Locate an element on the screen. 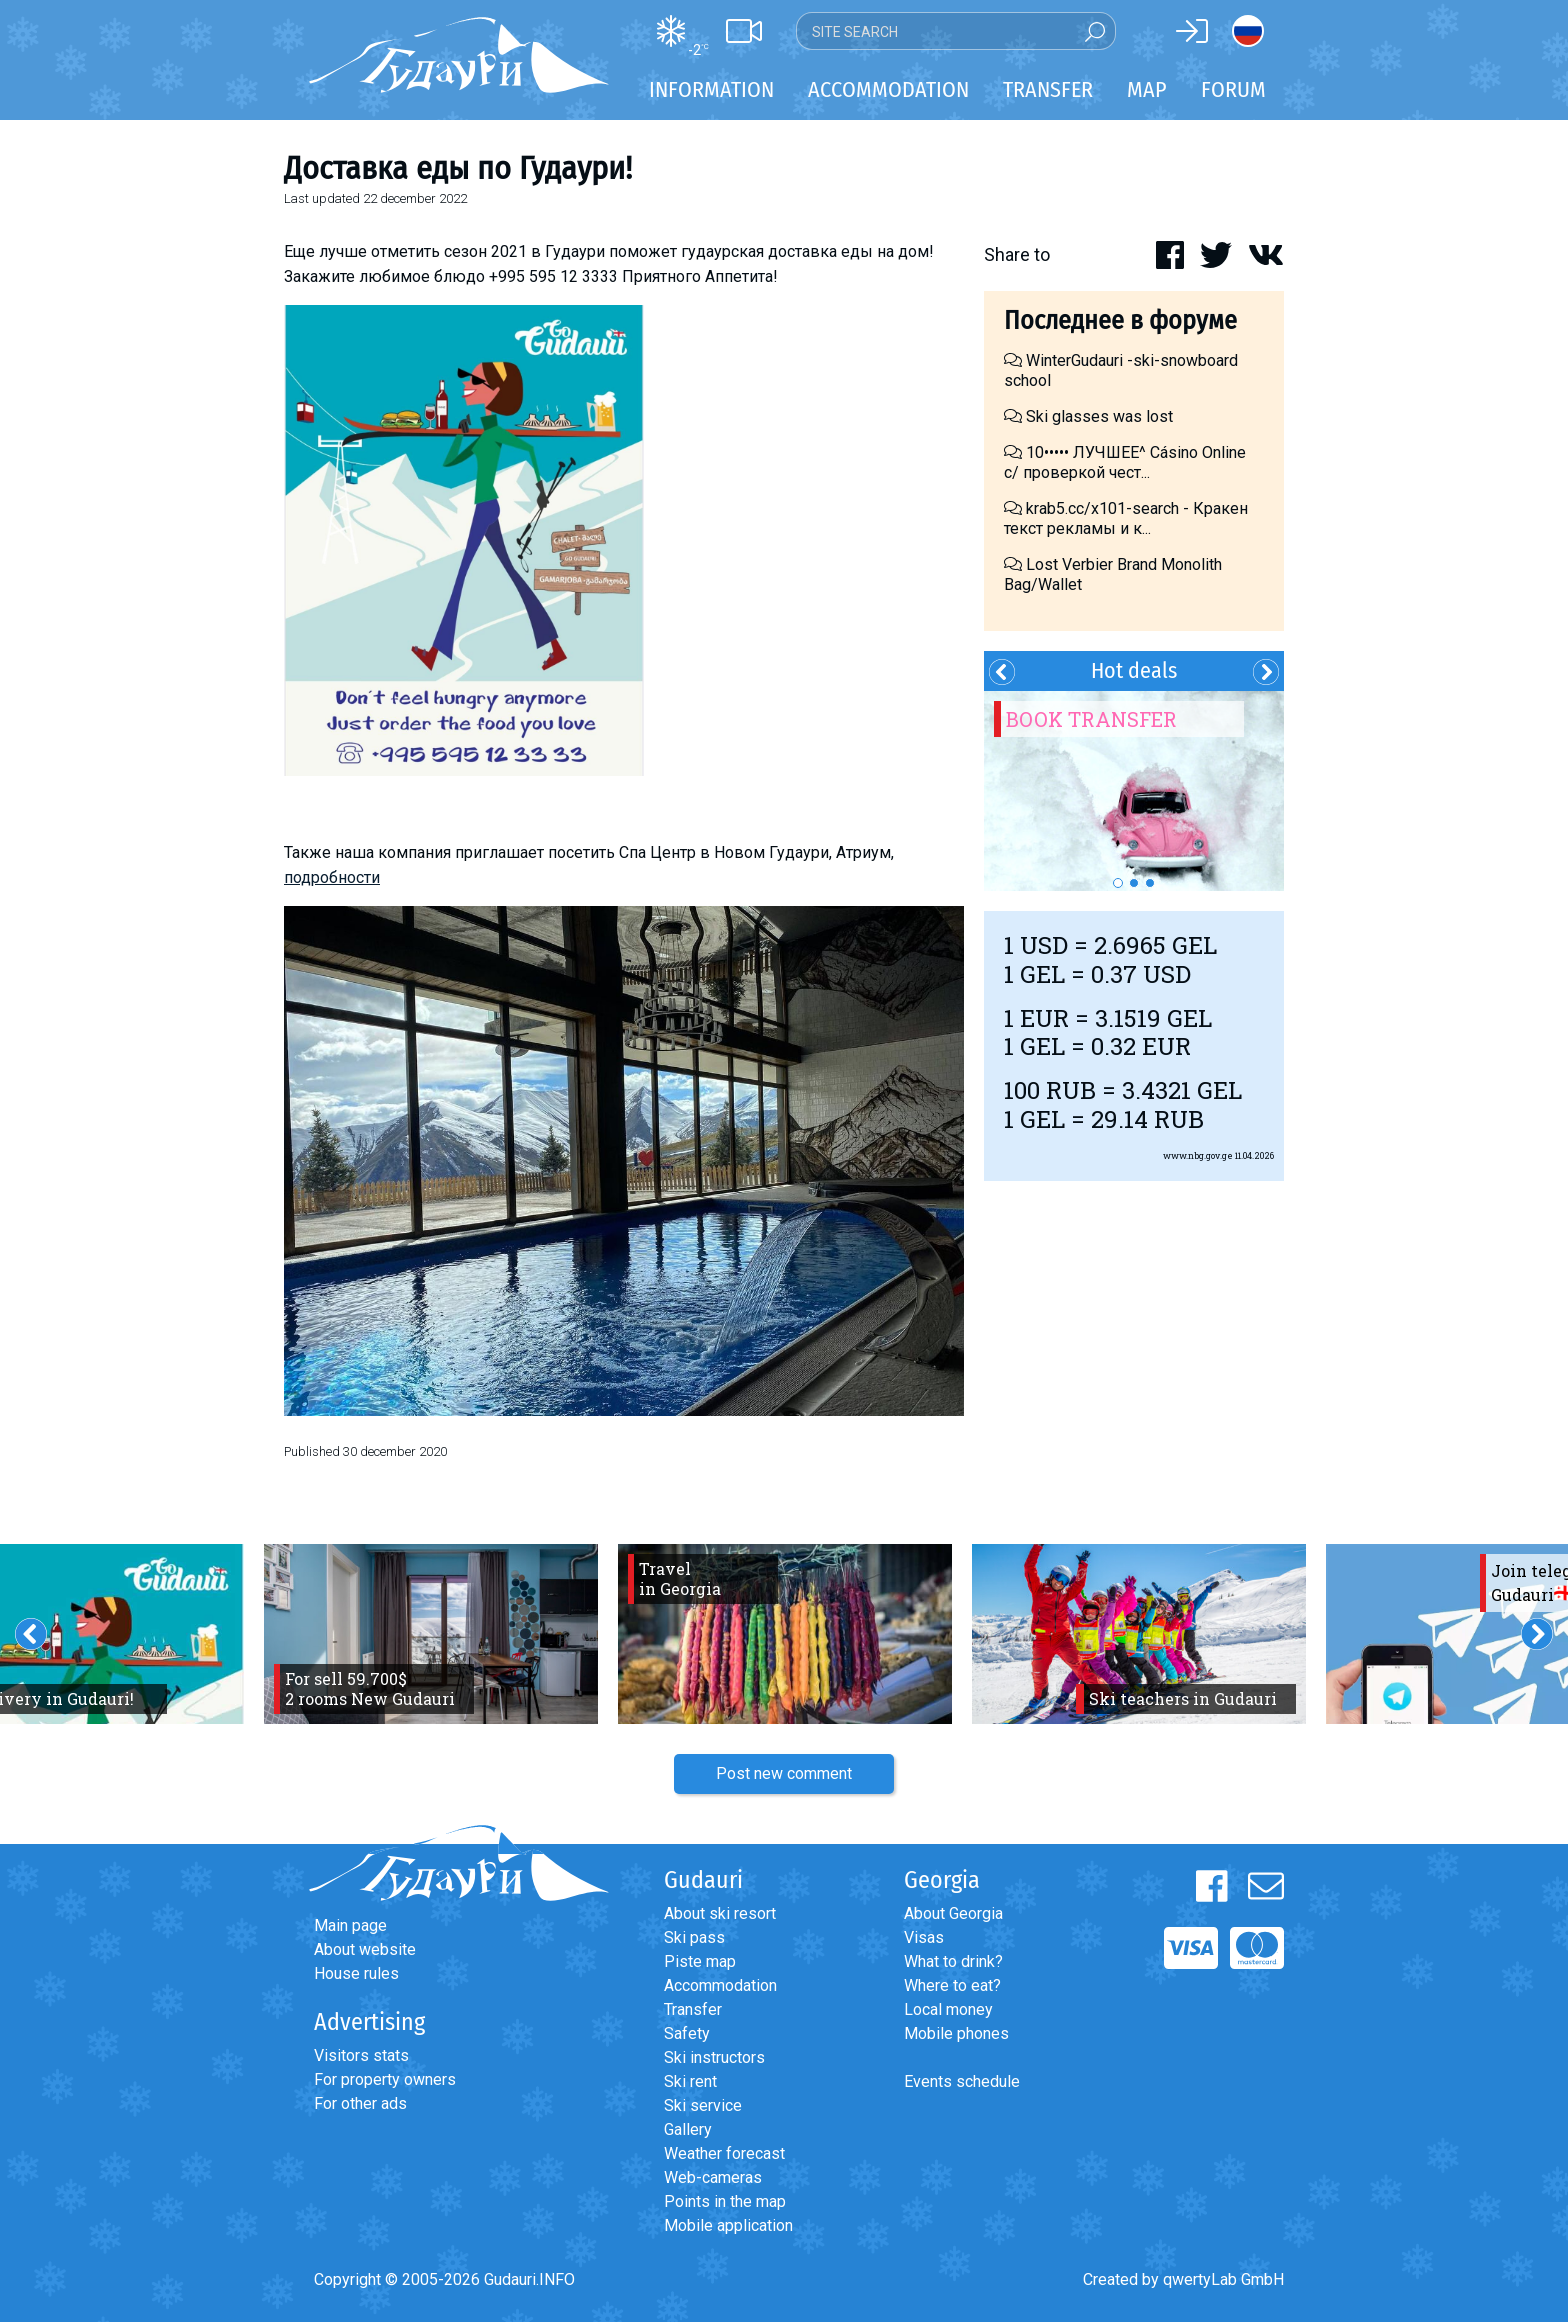 The image size is (1568, 2322). 3 [button] is located at coordinates (1150, 883).